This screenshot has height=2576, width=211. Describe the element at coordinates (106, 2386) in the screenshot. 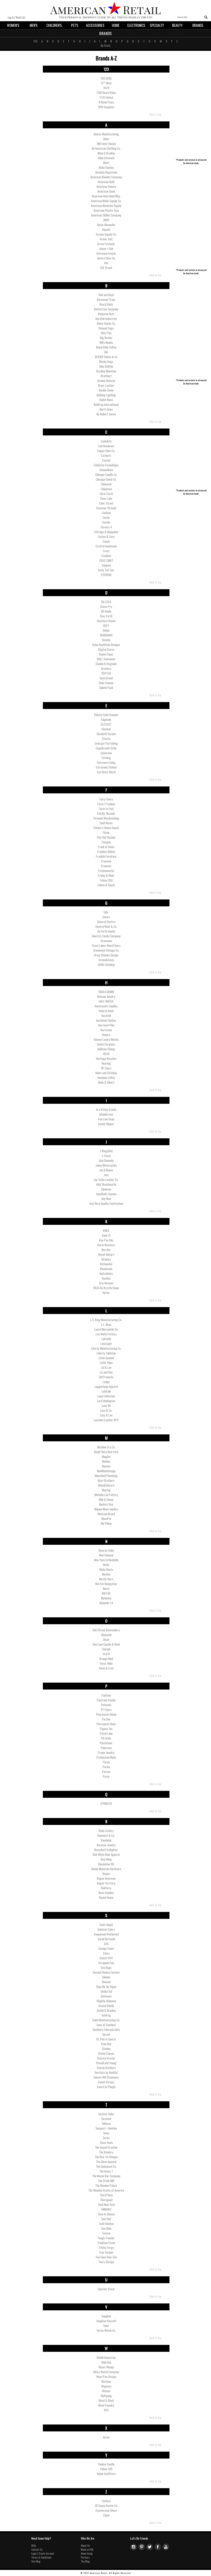

I see `Wigwam` at that location.